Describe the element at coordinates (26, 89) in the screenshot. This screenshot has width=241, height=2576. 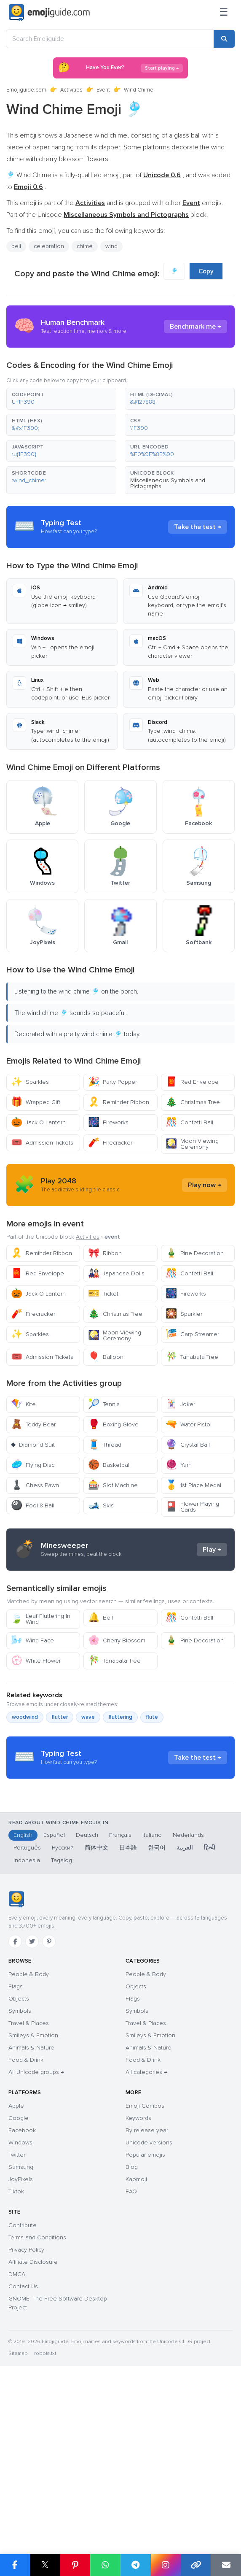
I see `Emojiguide.com` at that location.